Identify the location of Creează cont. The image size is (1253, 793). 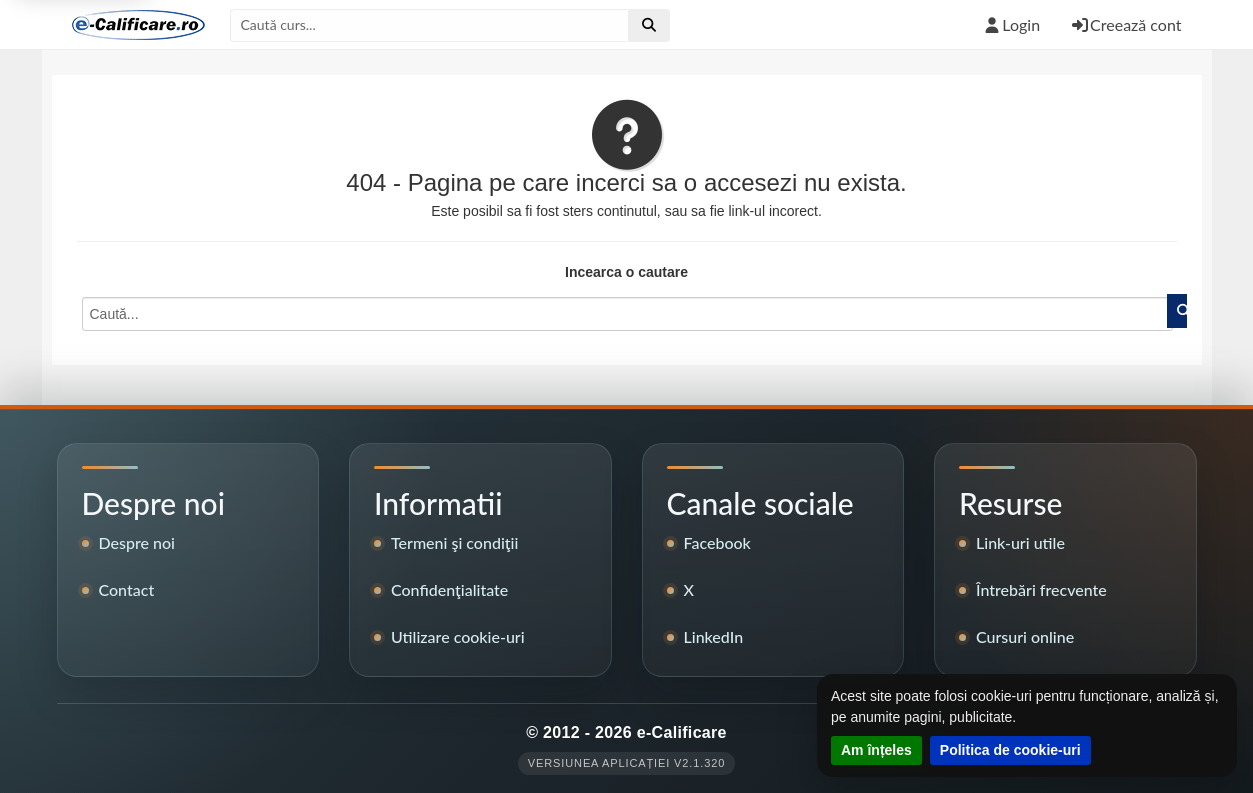
(1125, 24).